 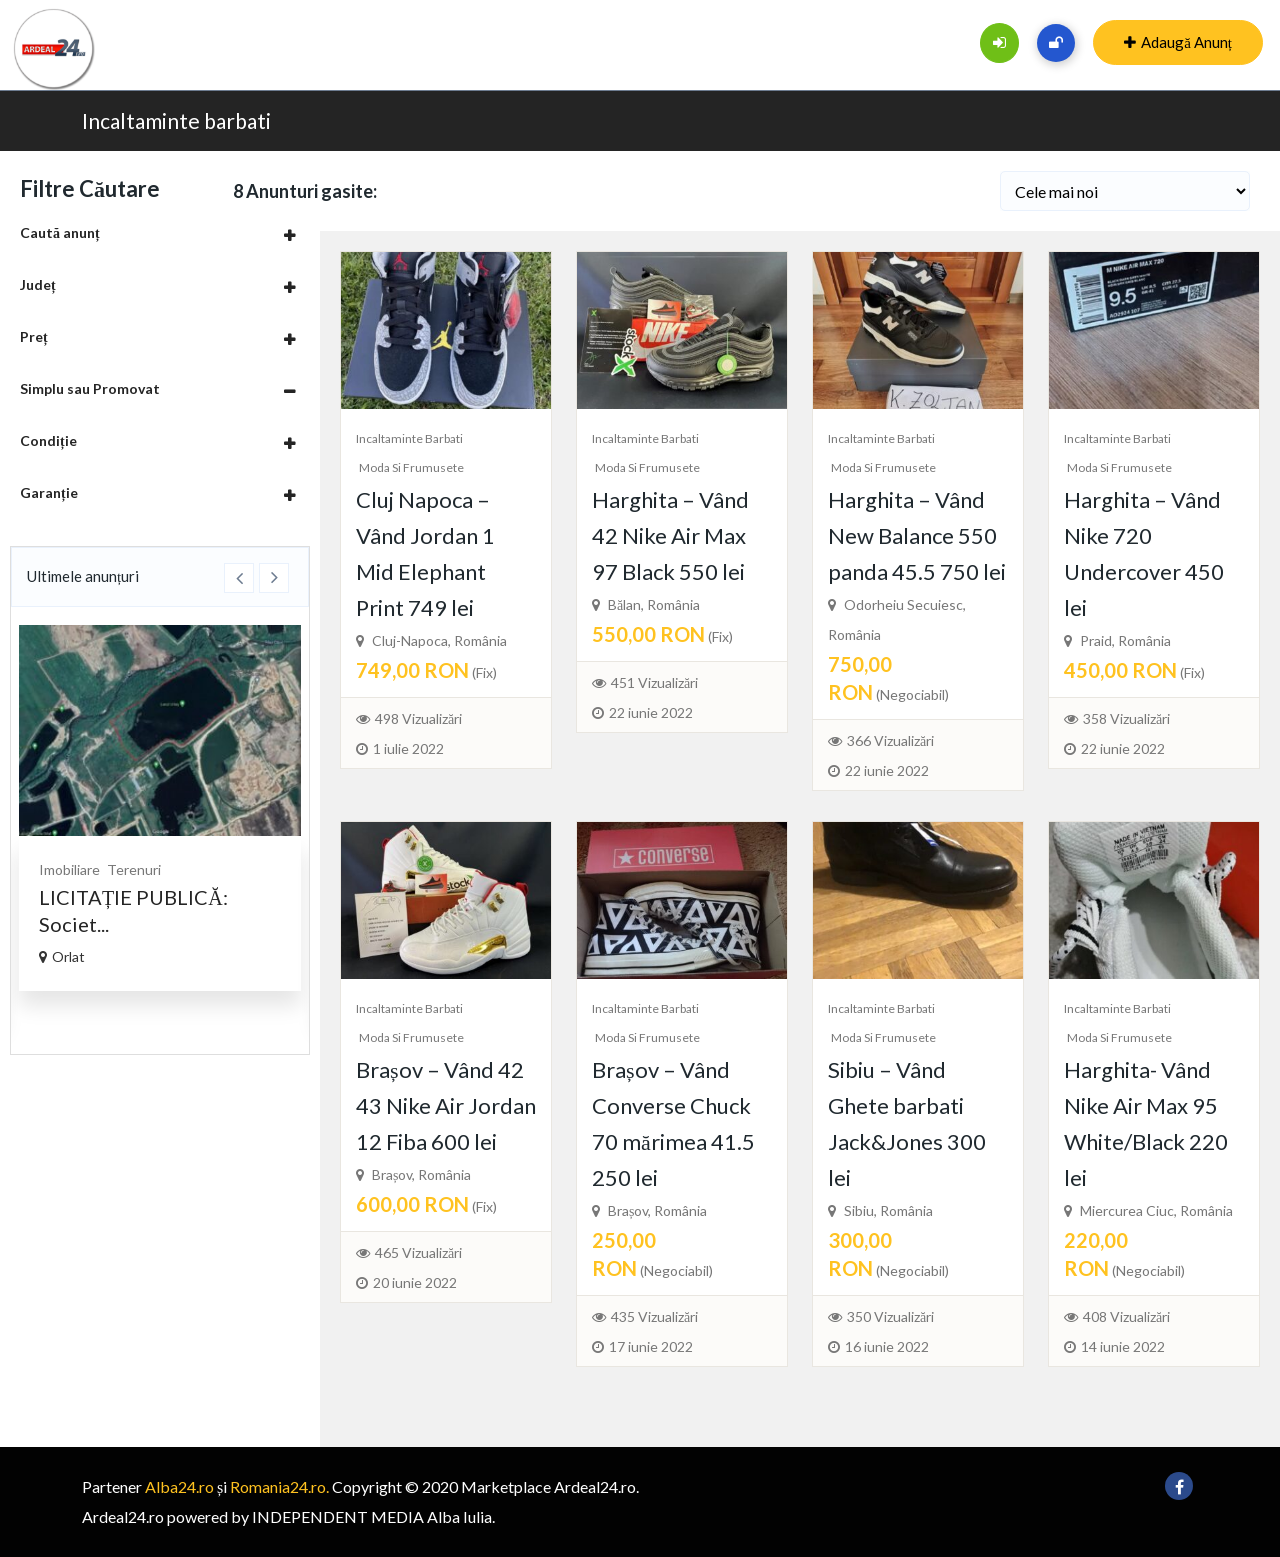 I want to click on Caută anunț [button], so click(x=60, y=232).